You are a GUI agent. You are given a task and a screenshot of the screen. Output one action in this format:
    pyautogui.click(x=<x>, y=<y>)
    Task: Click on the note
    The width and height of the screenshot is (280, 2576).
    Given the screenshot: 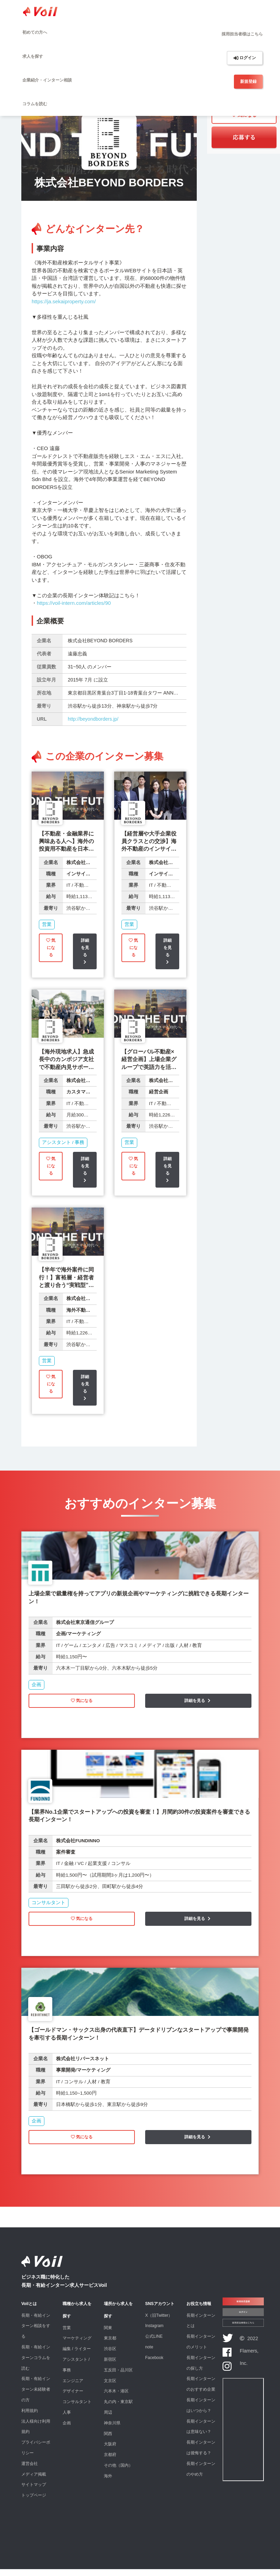 What is the action you would take?
    pyautogui.click(x=149, y=2354)
    